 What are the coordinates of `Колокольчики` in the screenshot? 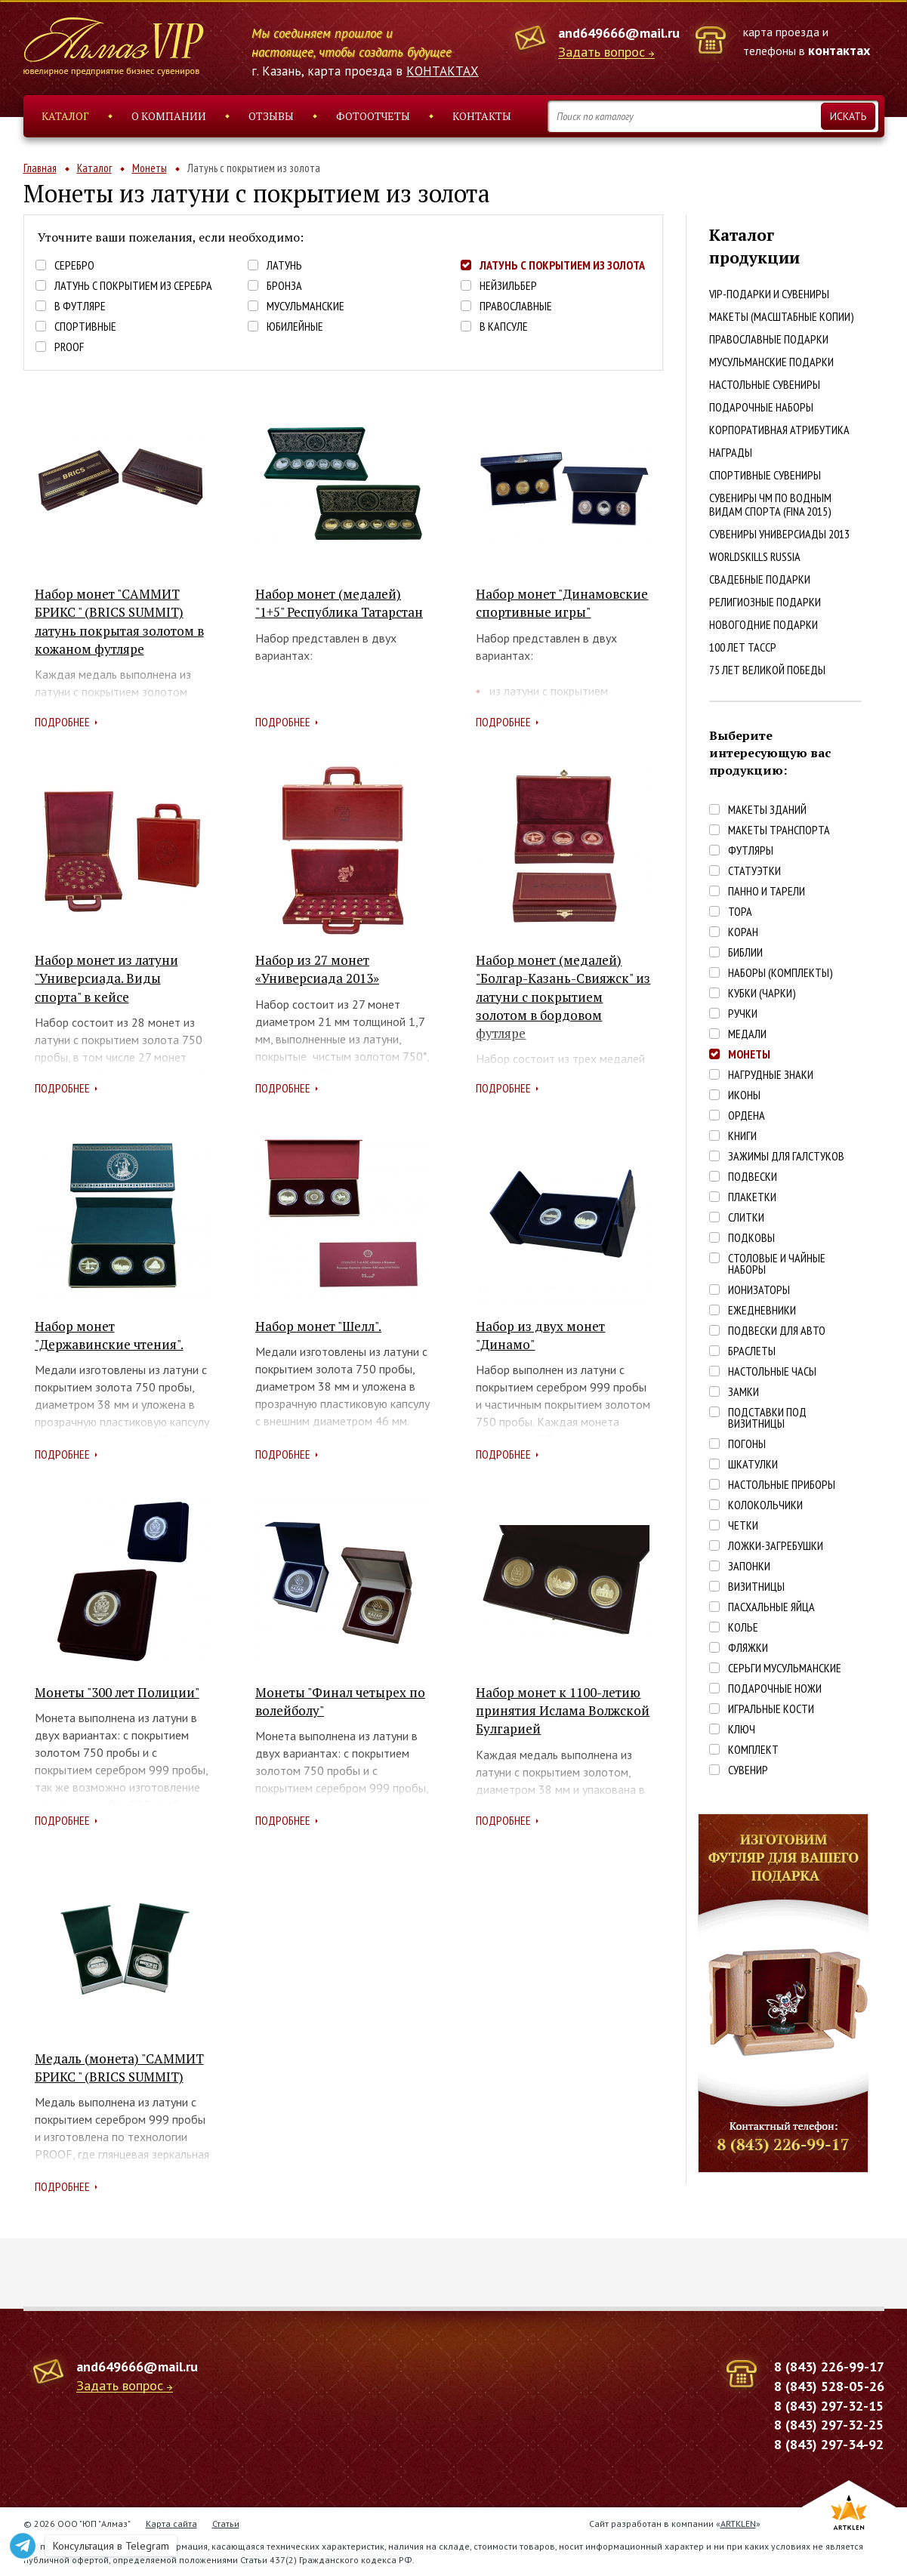 It's located at (765, 1505).